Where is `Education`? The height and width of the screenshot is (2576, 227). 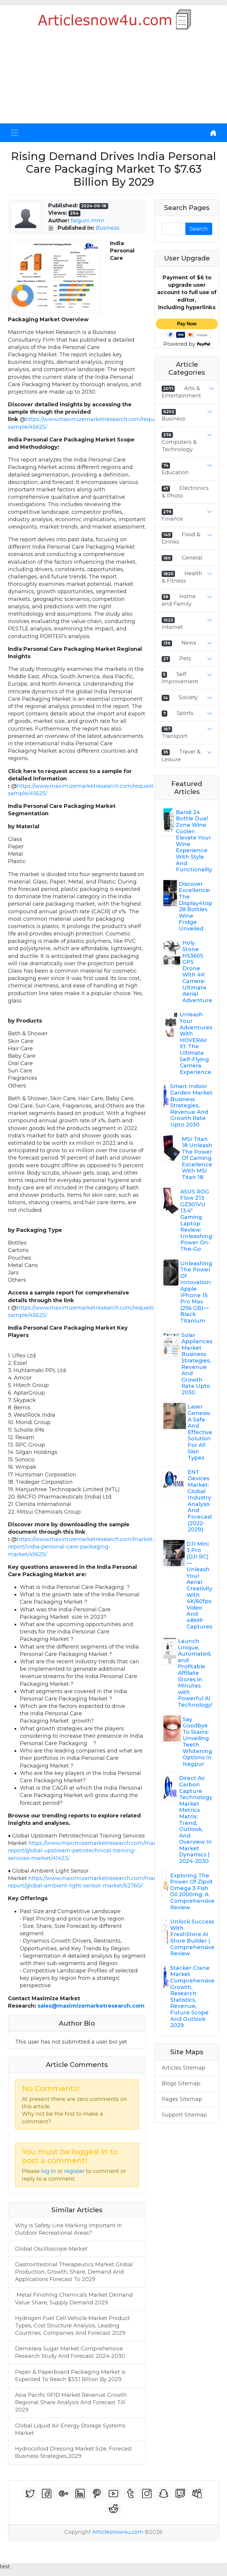
Education is located at coordinates (175, 472).